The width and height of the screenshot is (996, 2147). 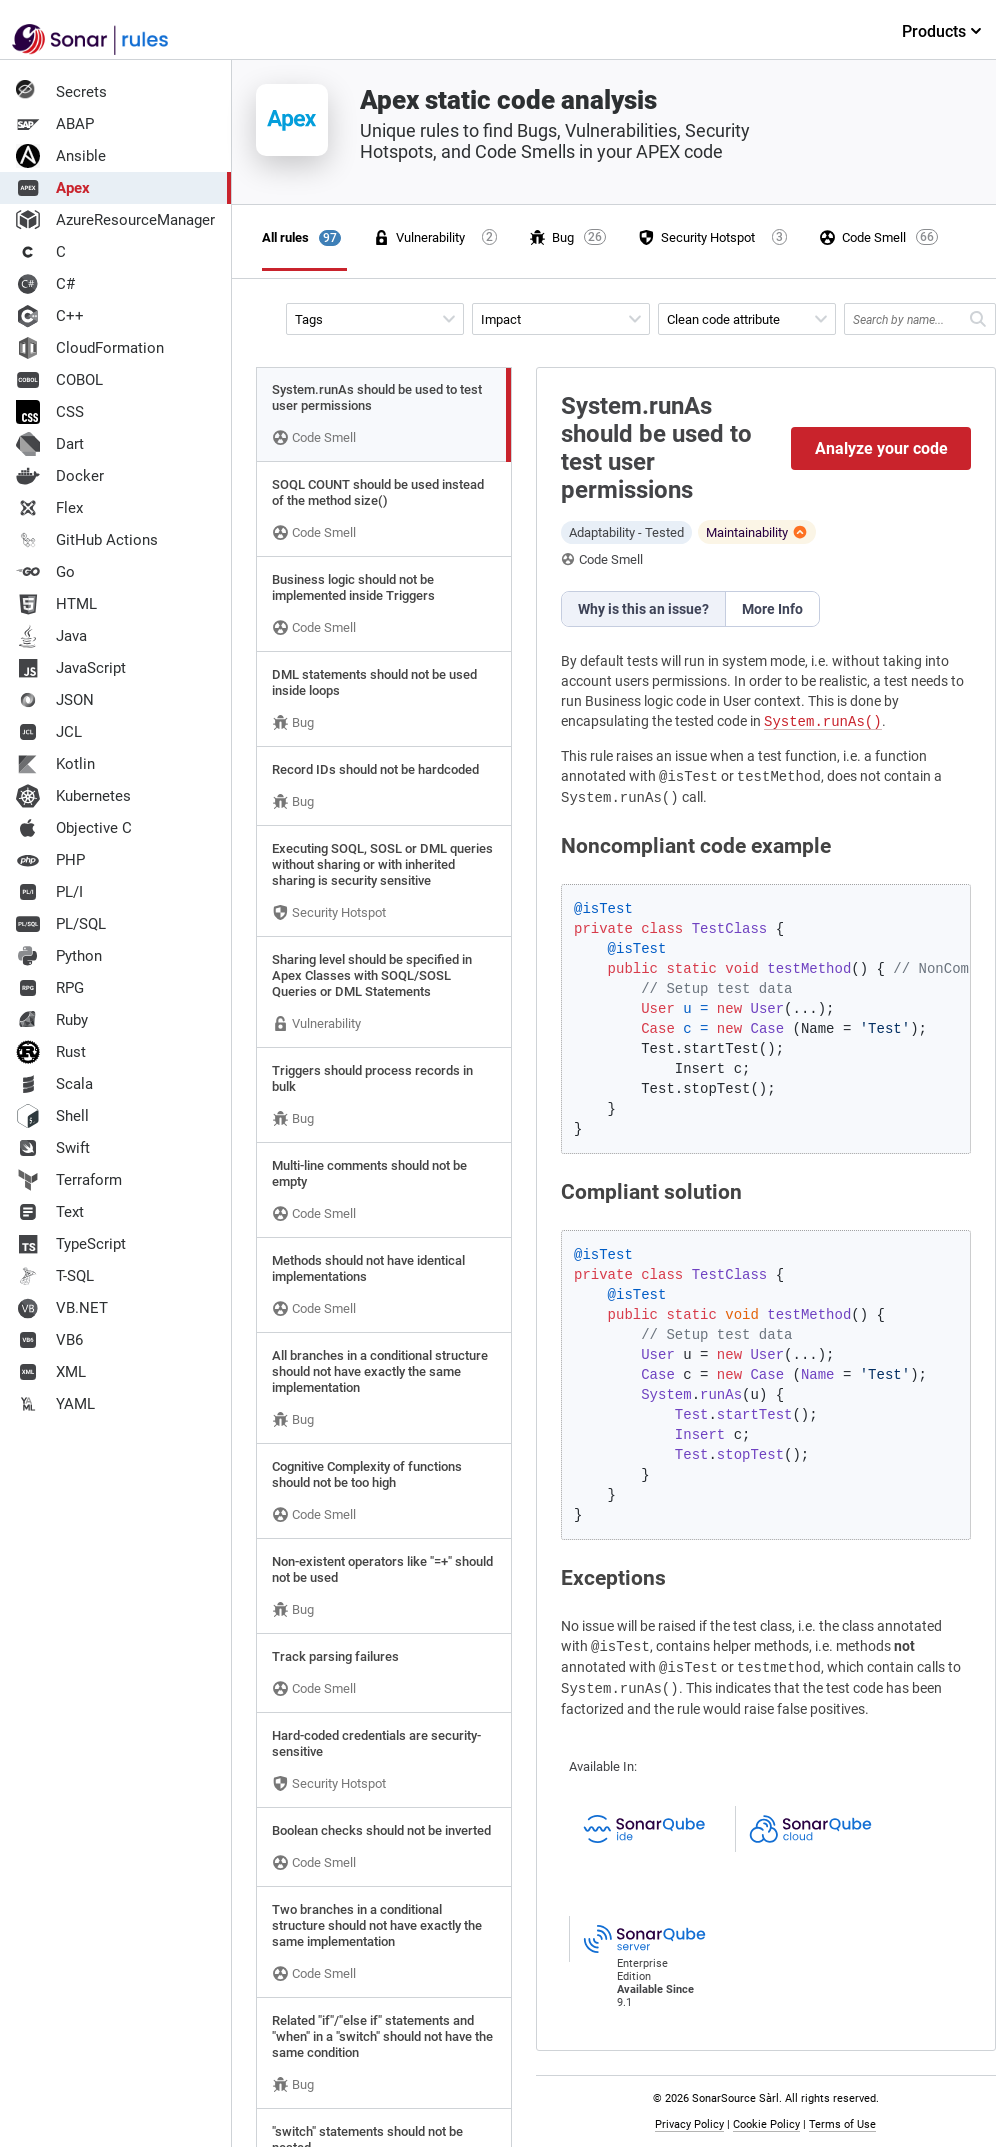 What do you see at coordinates (50, 860) in the screenshot?
I see `PHP` at bounding box center [50, 860].